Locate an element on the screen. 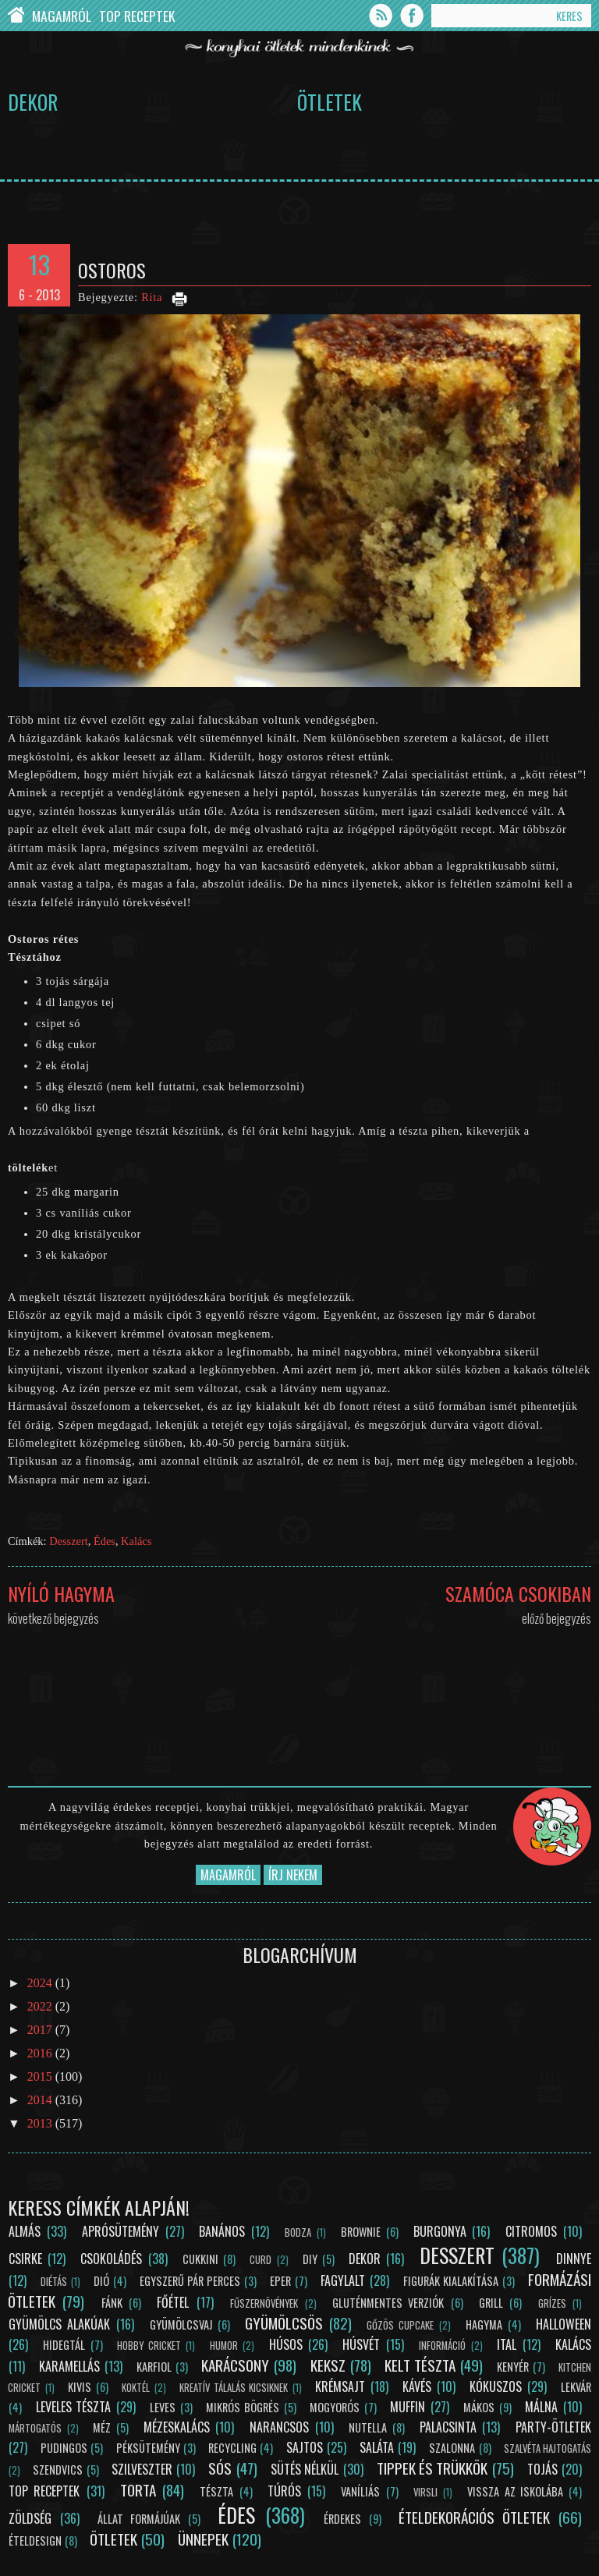  Magamról is located at coordinates (61, 15).